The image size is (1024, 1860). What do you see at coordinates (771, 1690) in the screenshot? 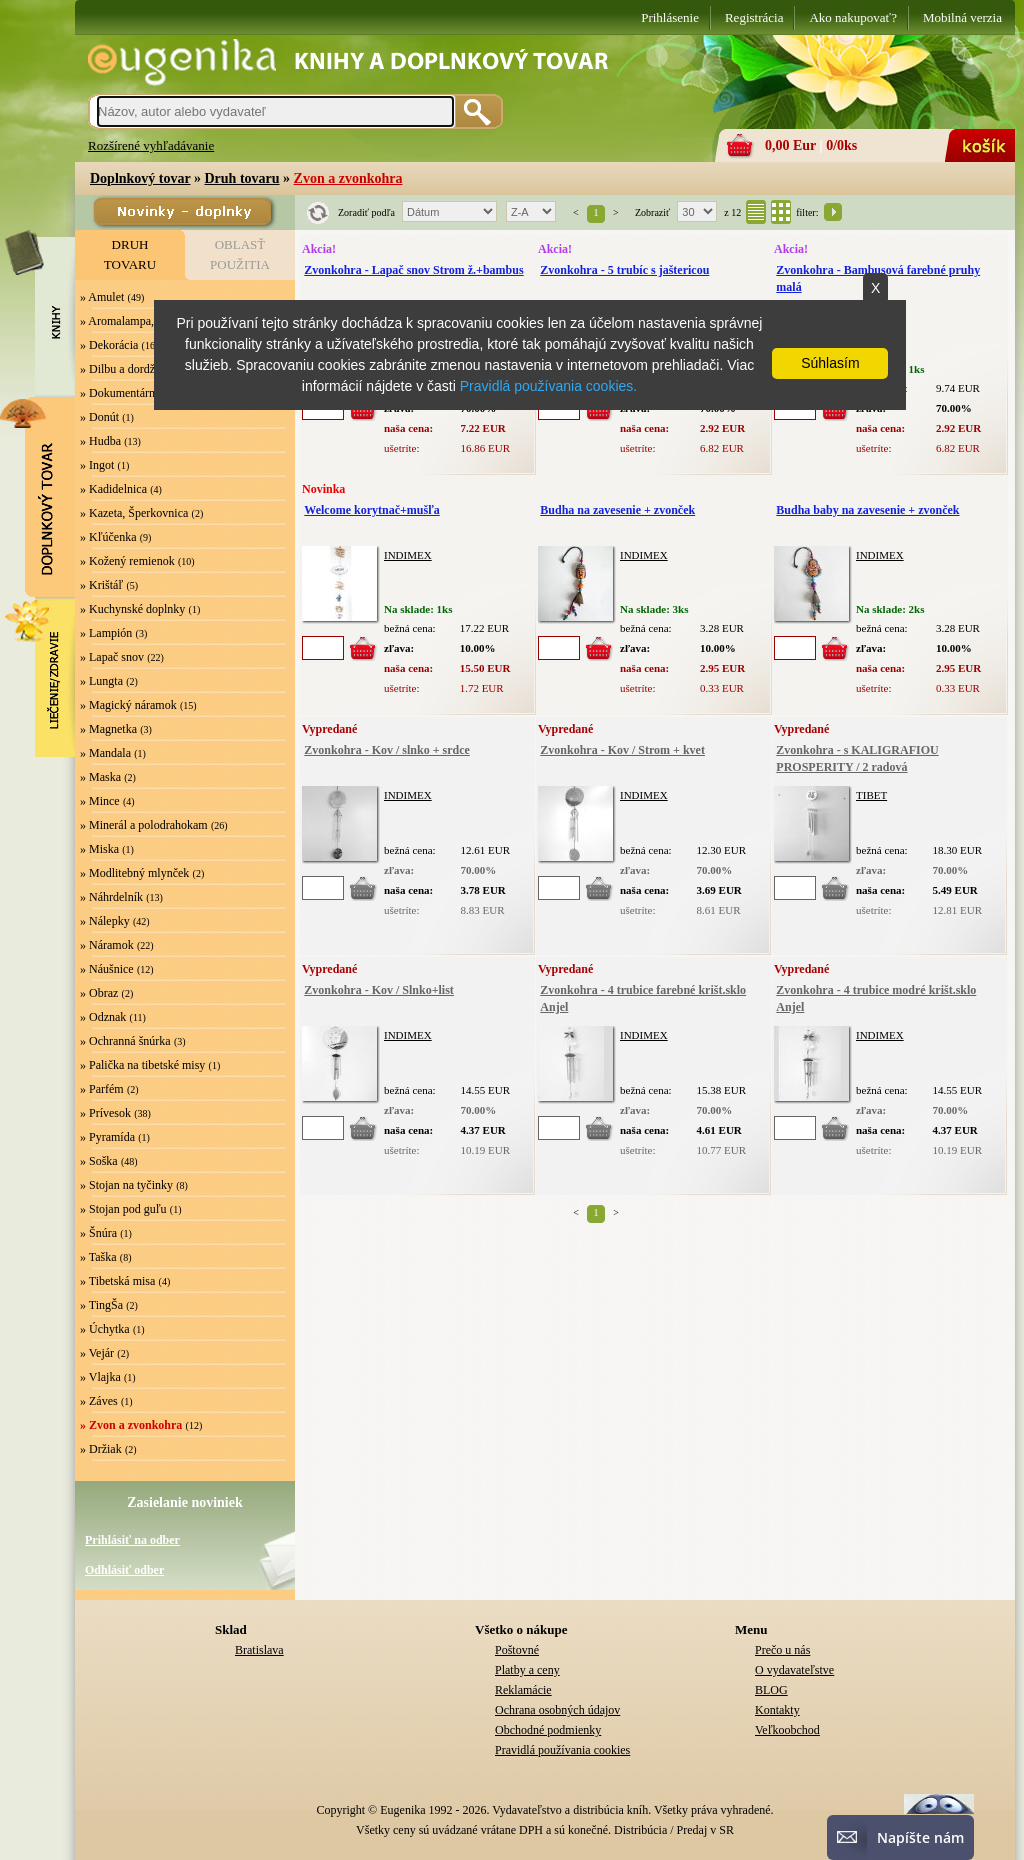
I see `BLOG` at bounding box center [771, 1690].